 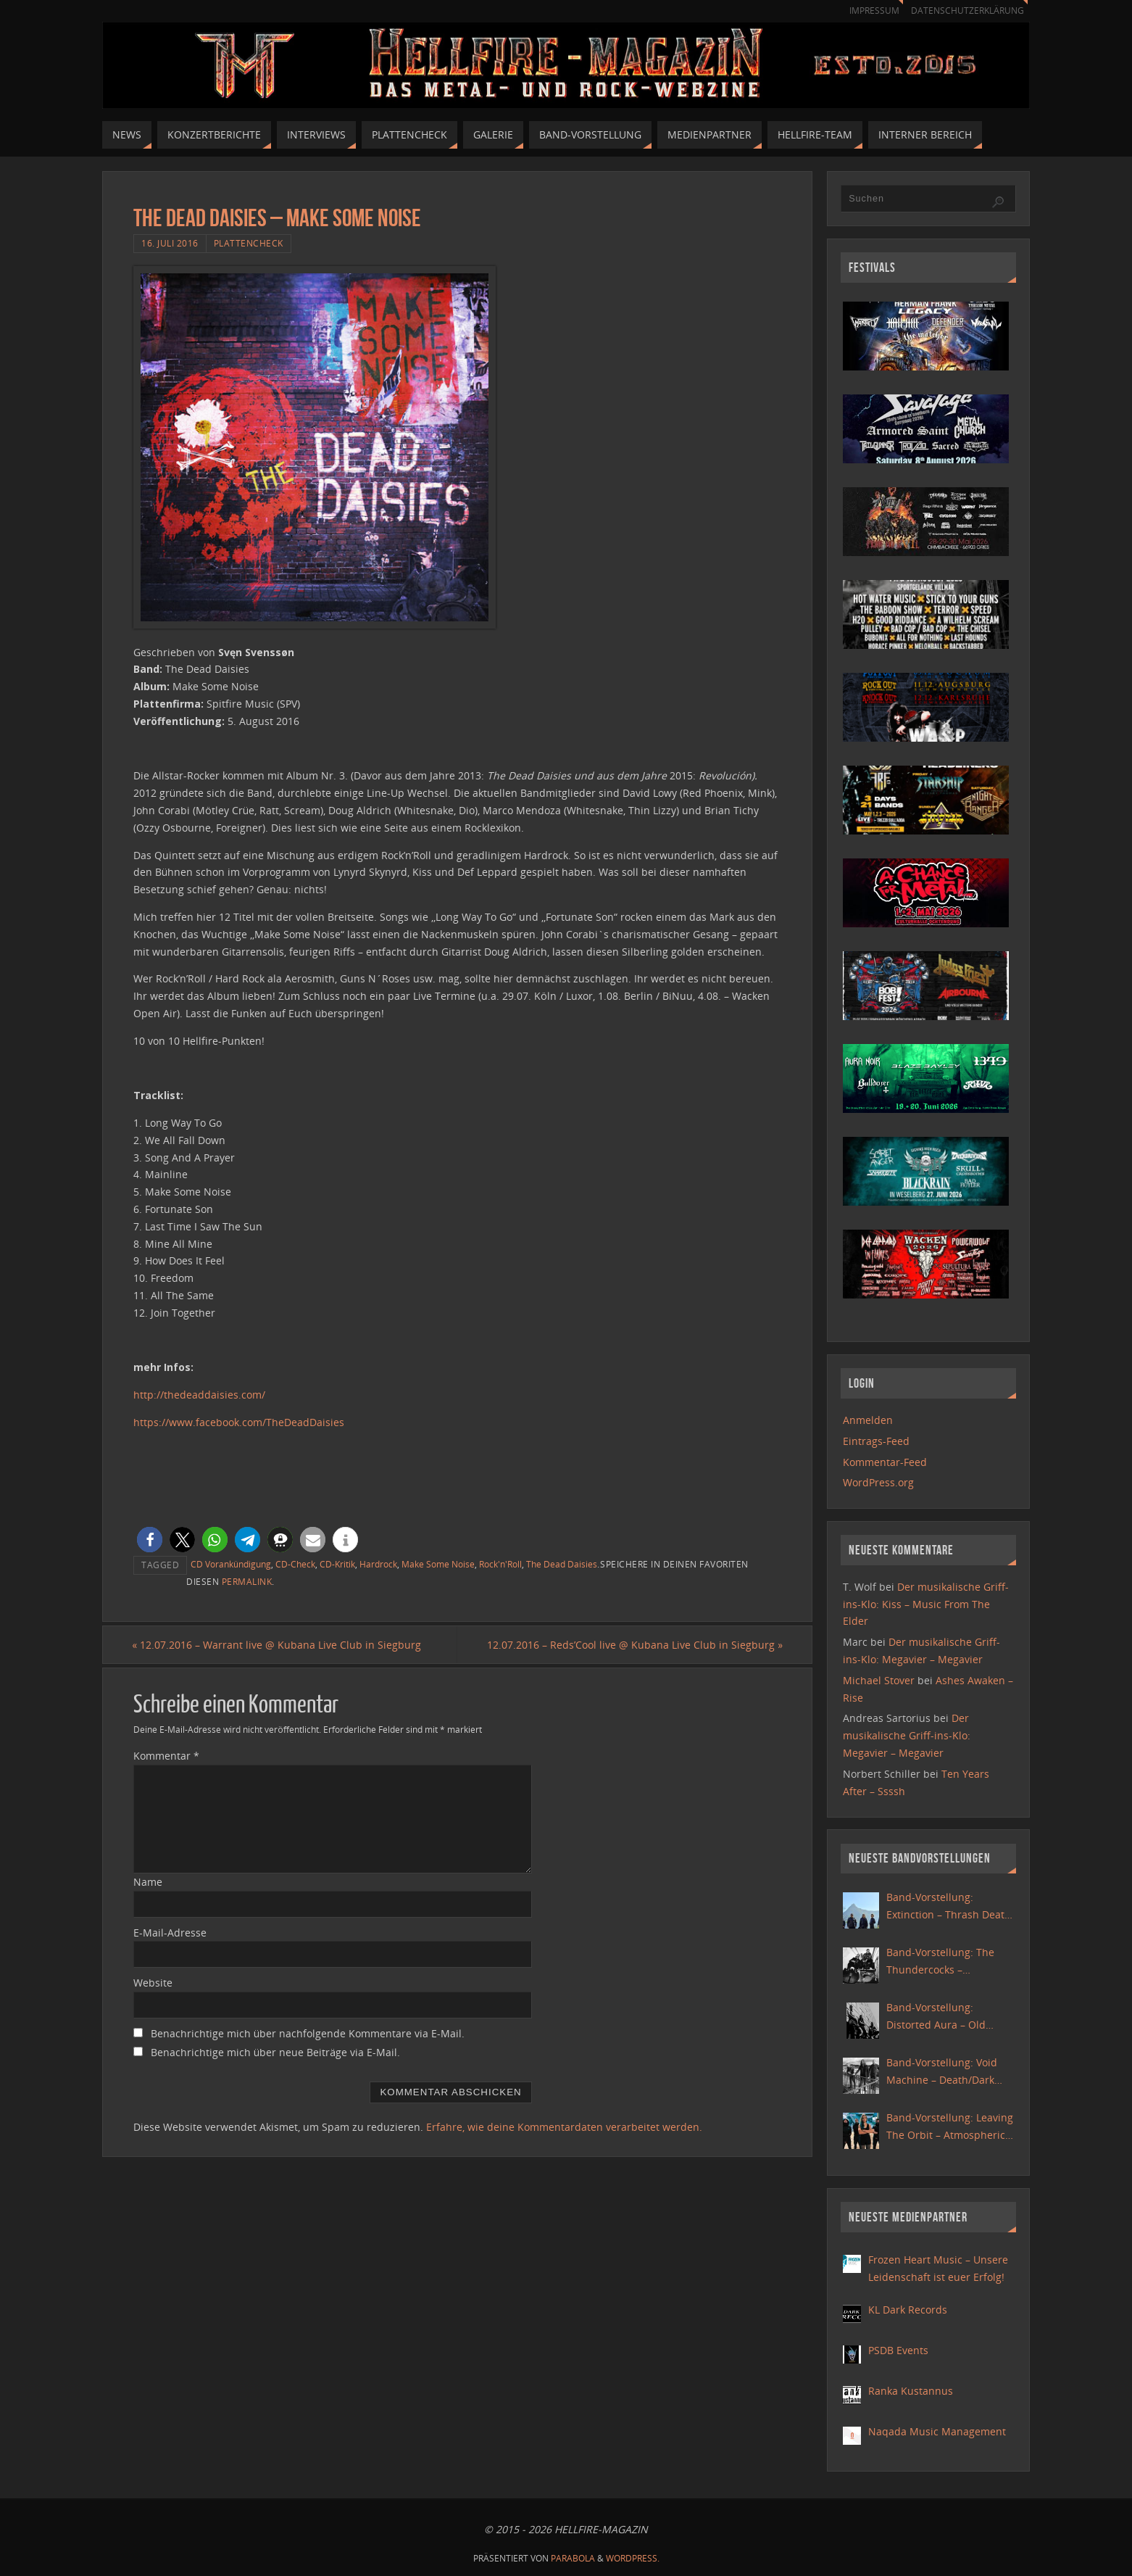 I want to click on Plattencheck, so click(x=248, y=243).